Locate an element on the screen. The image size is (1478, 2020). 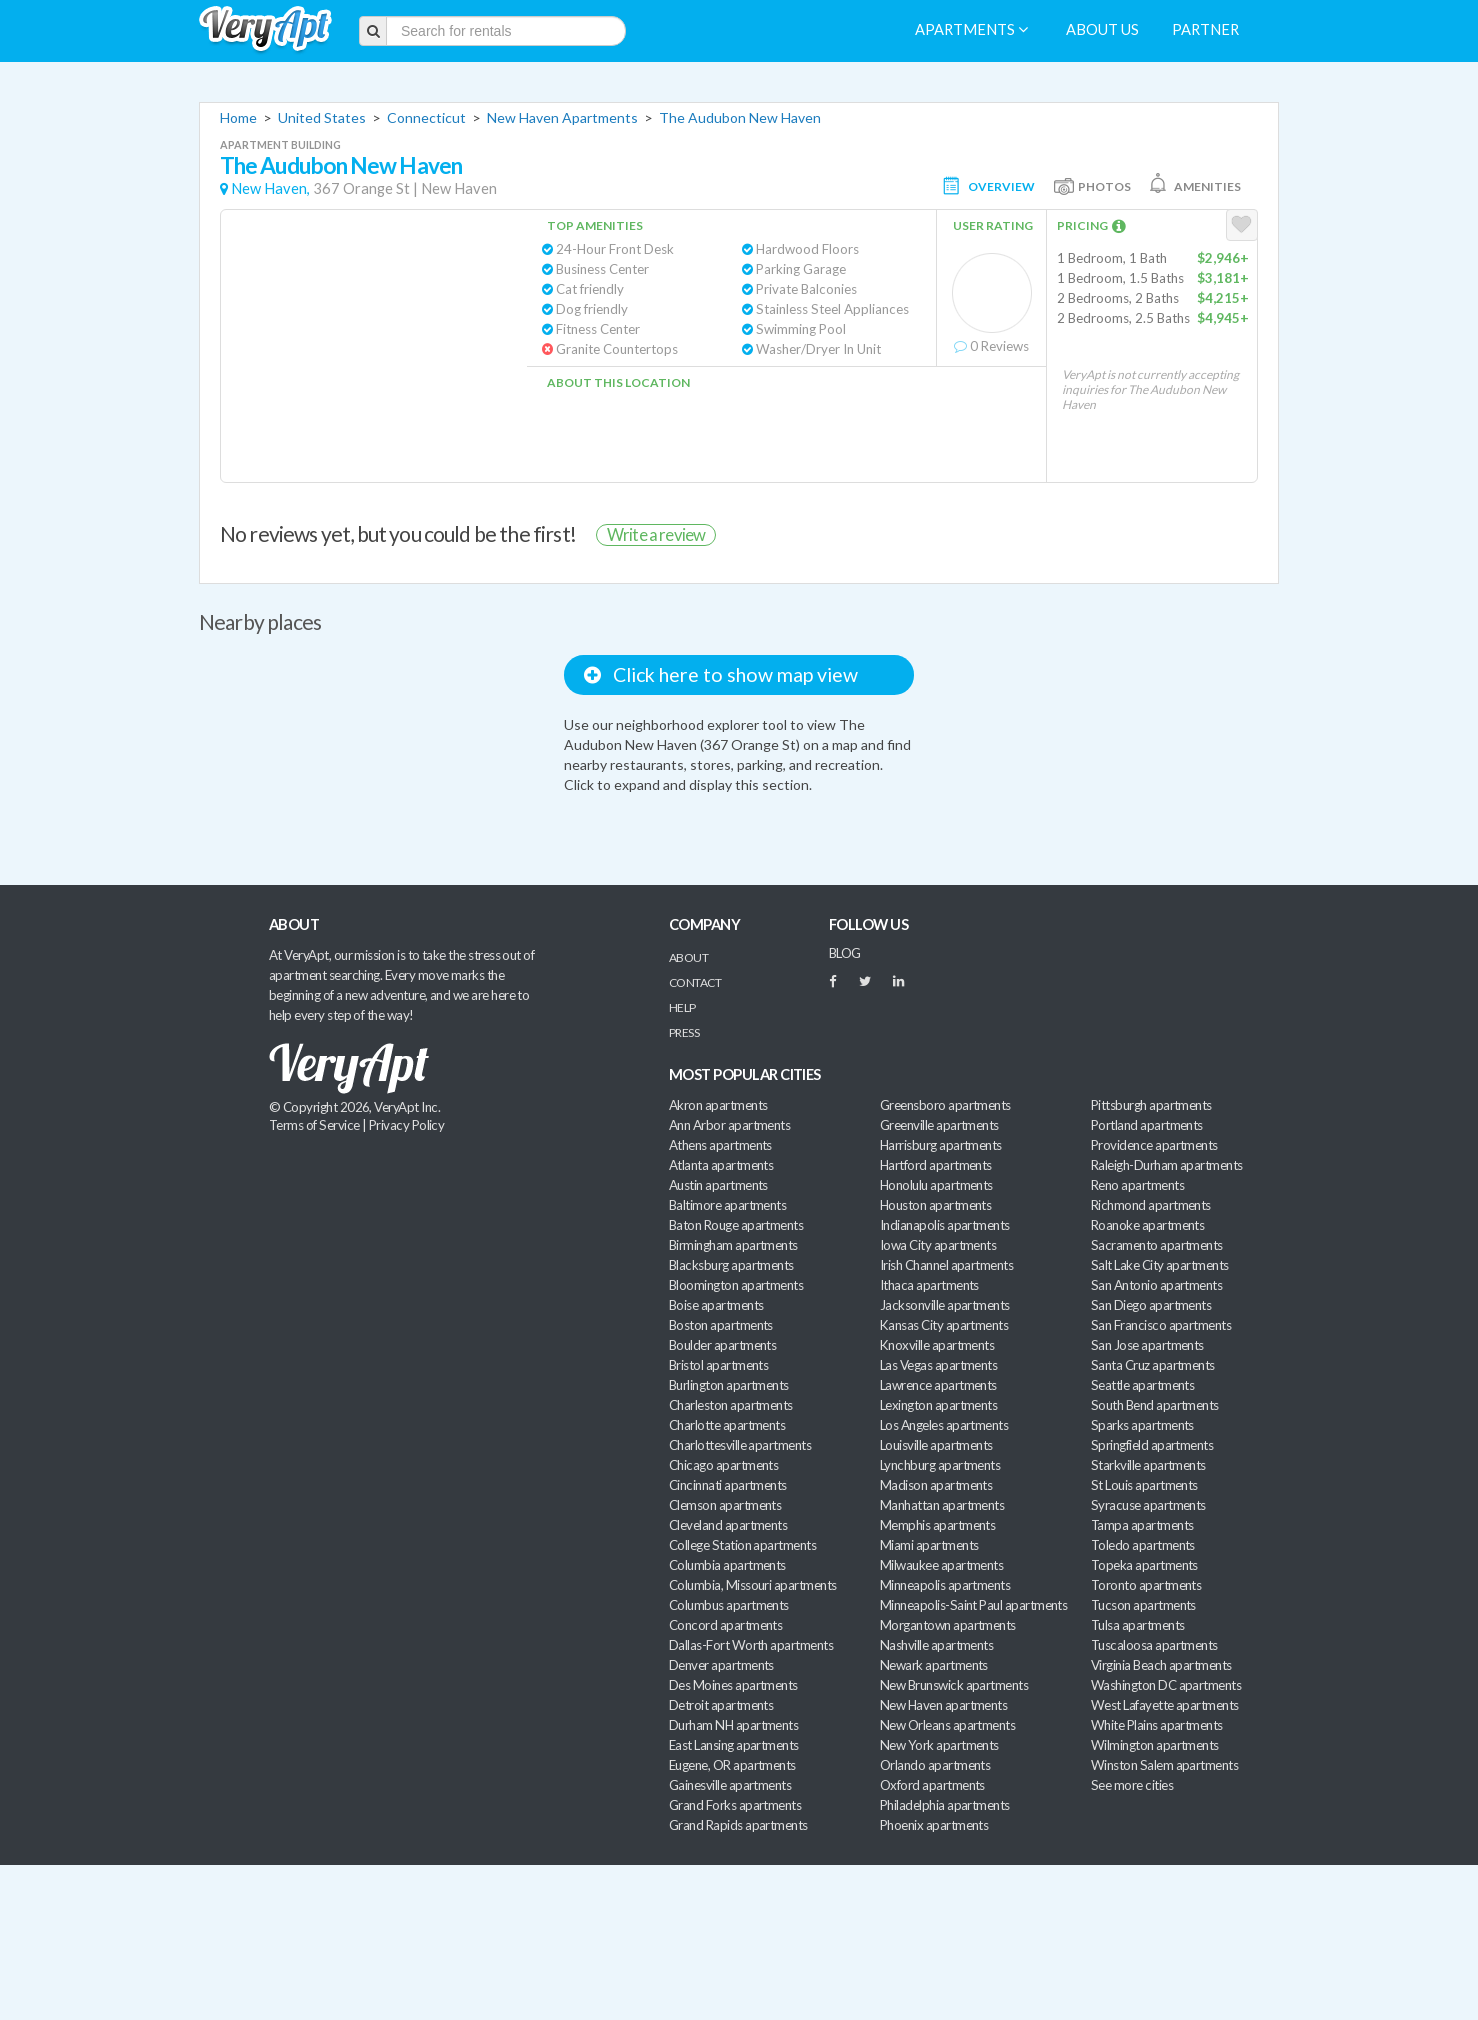
Knoxville apartments is located at coordinates (937, 1345).